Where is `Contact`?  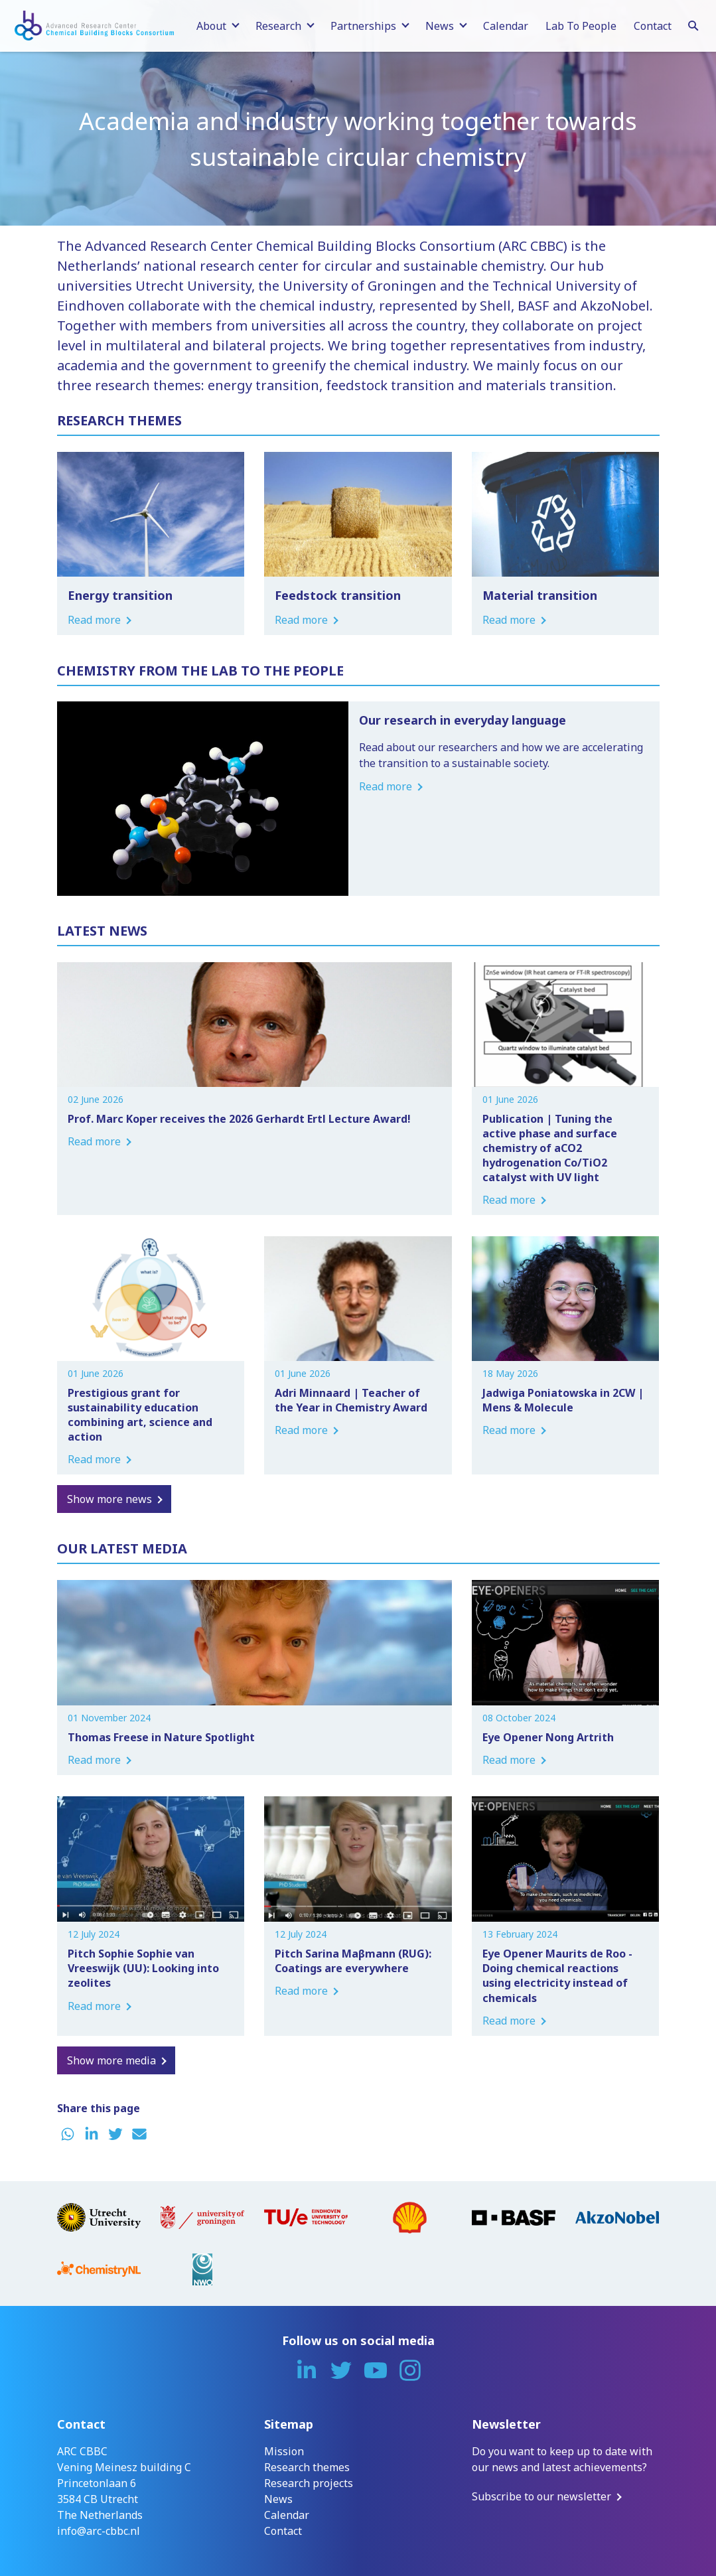
Contact is located at coordinates (653, 26).